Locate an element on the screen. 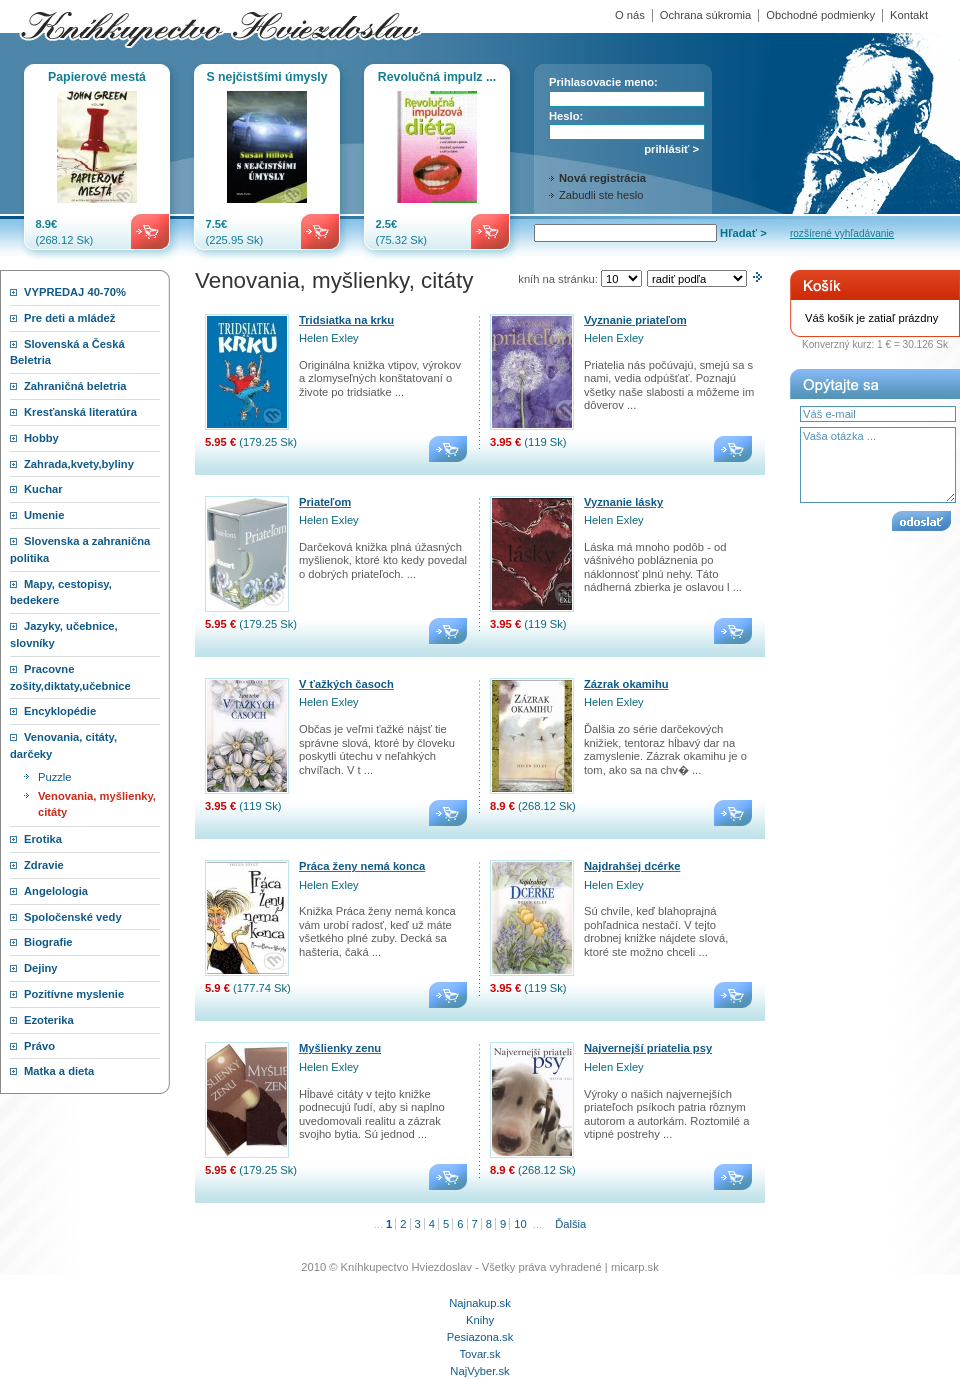  Erotika is located at coordinates (43, 839).